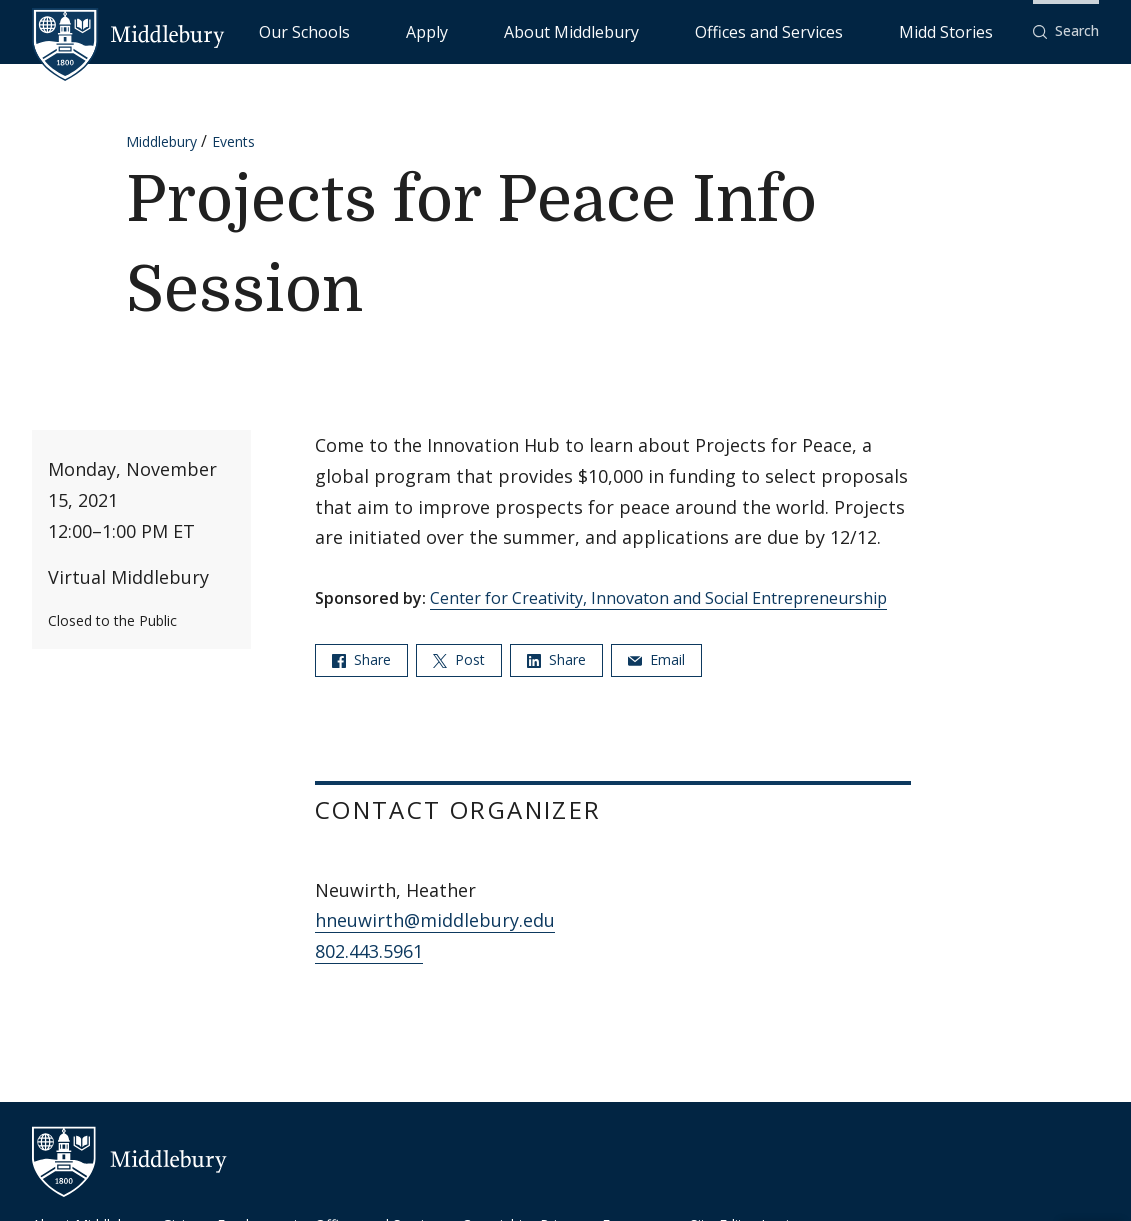 The image size is (1131, 1221). I want to click on Email, so click(656, 659).